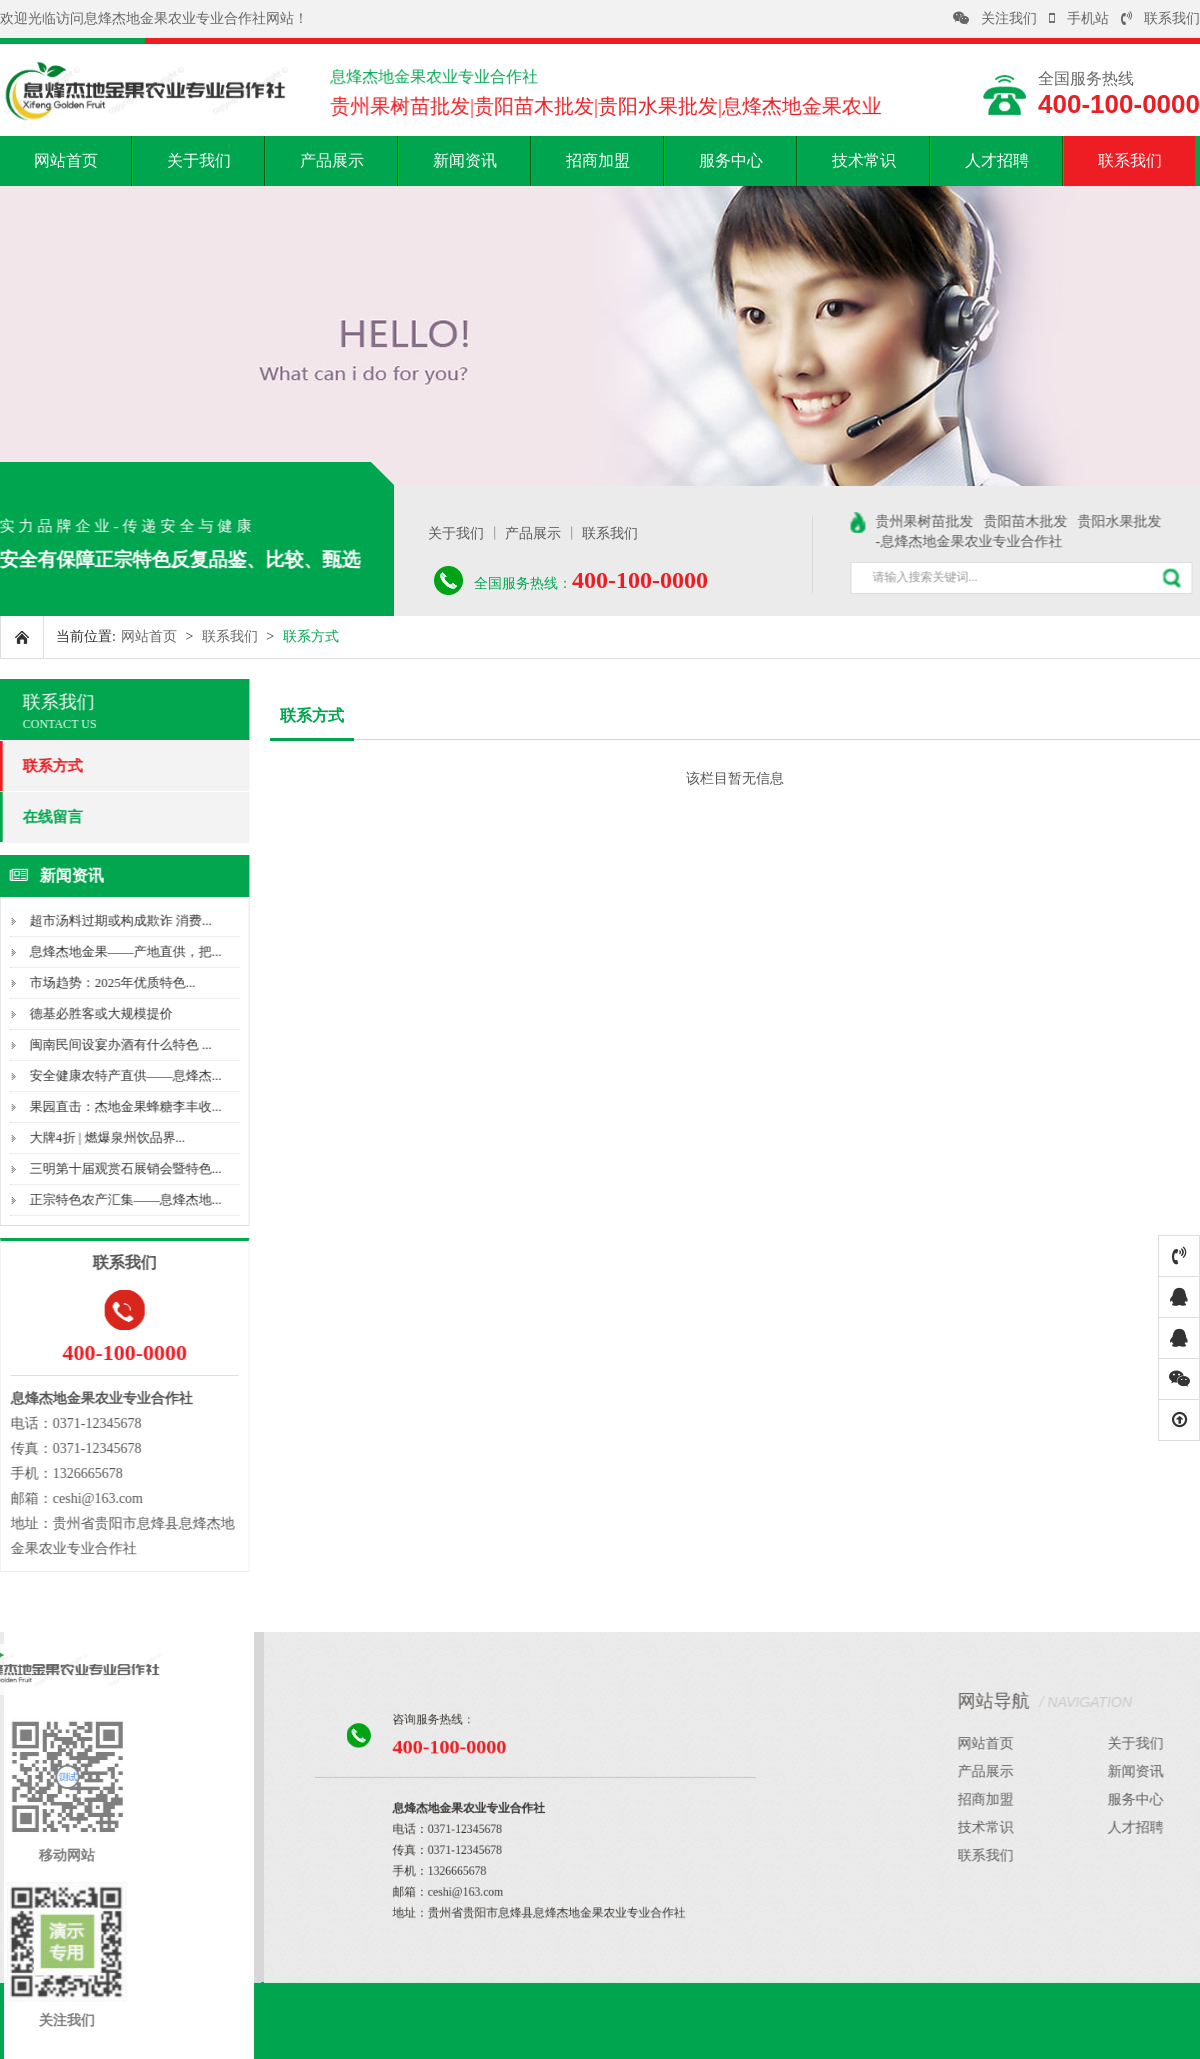 The image size is (1200, 2059). I want to click on 三明第十届观赏石展销会暨特色..., so click(117, 1168).